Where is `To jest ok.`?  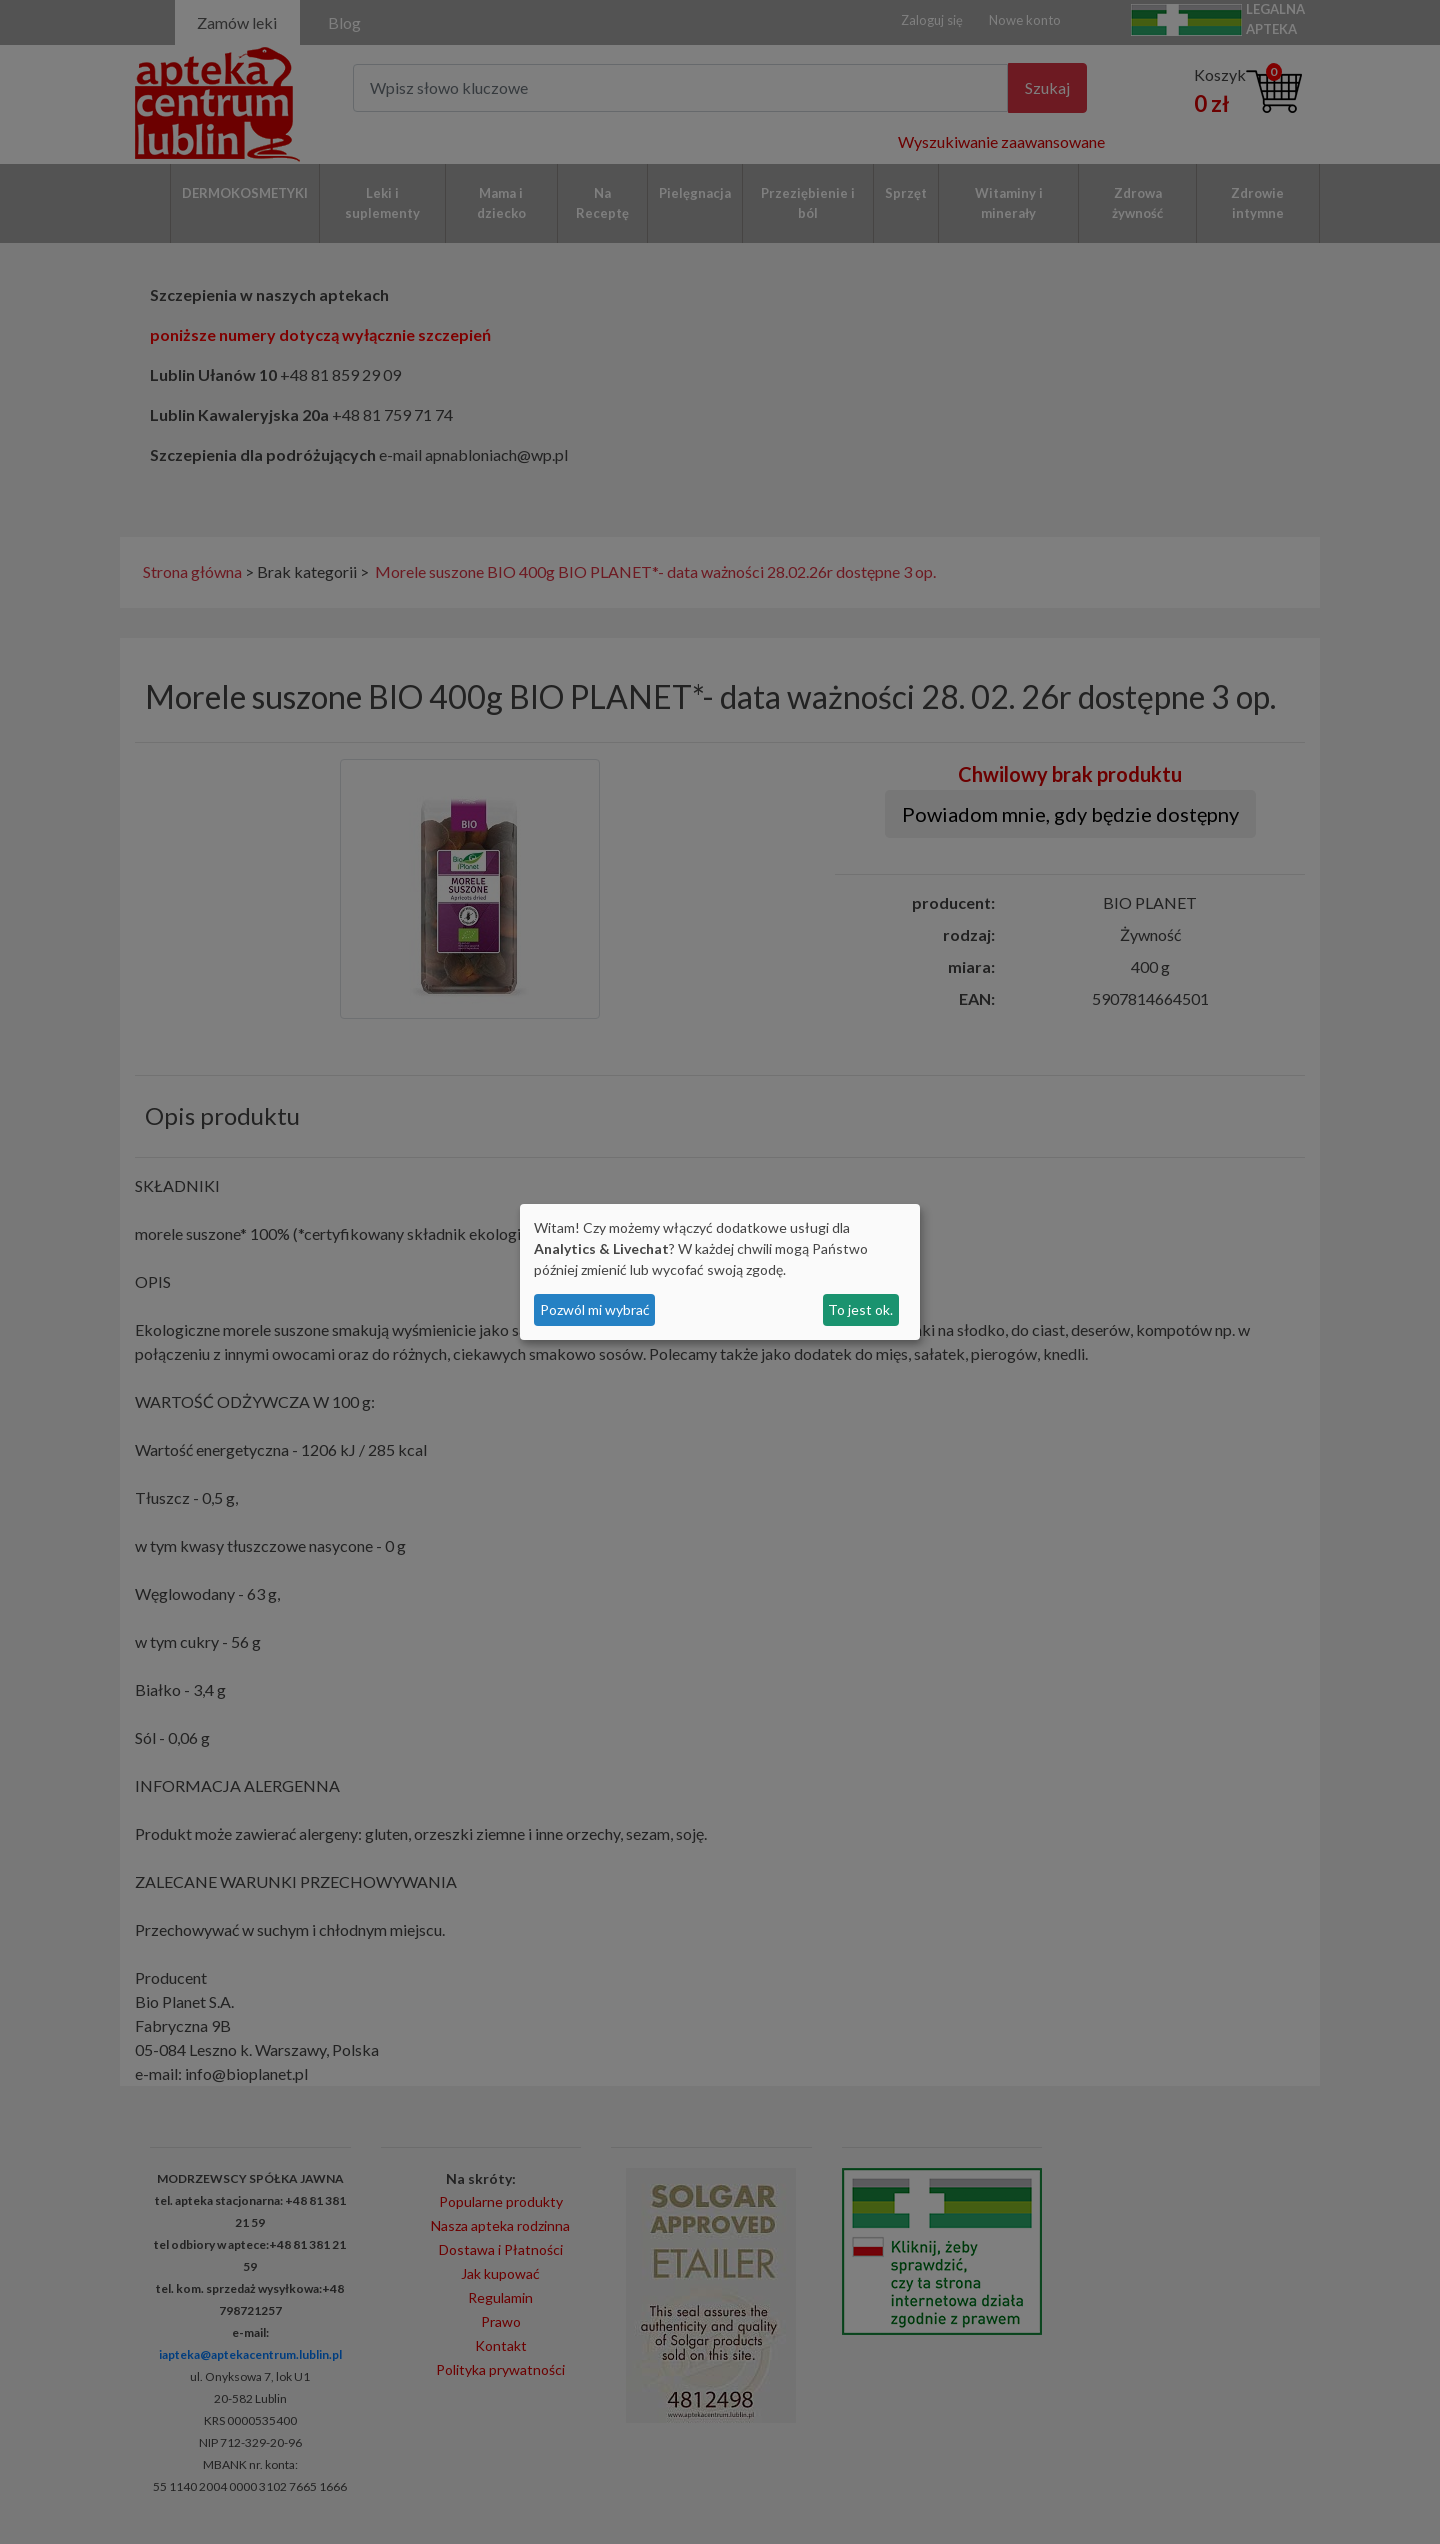 To jest ok. is located at coordinates (860, 1309).